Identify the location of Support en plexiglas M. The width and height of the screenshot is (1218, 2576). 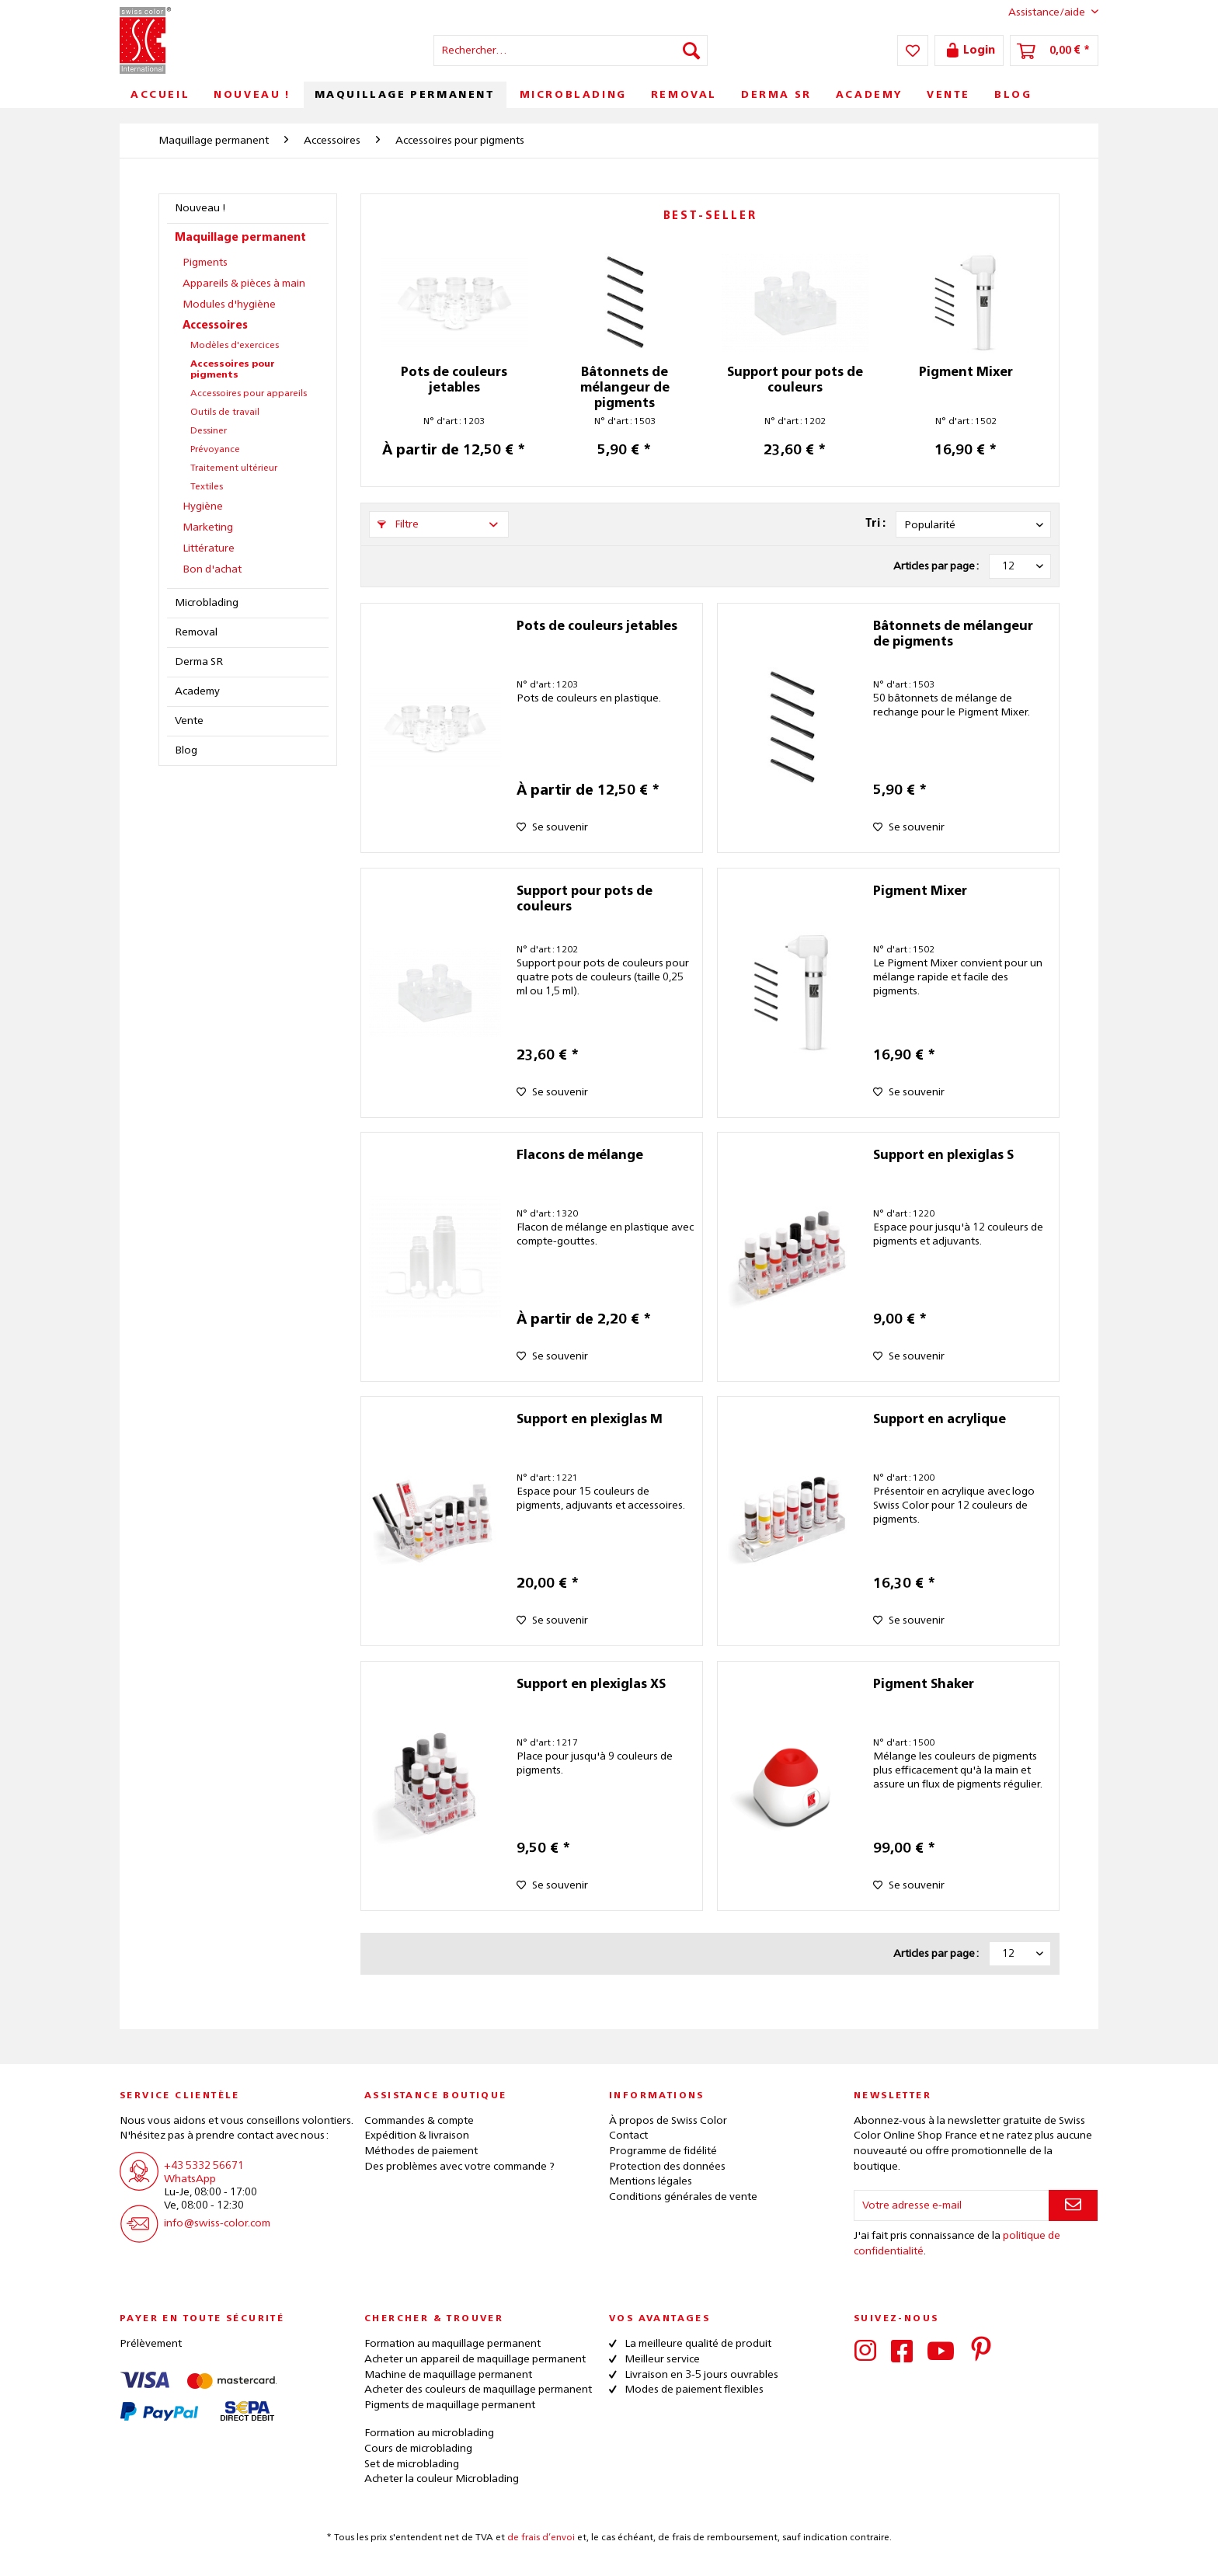
(590, 1420).